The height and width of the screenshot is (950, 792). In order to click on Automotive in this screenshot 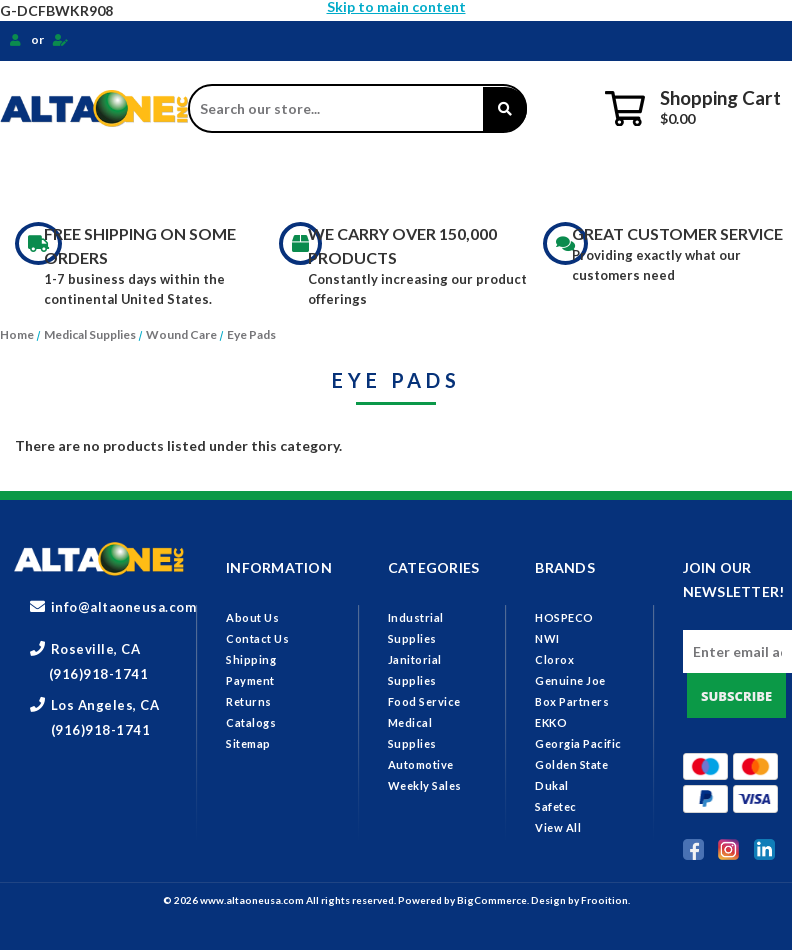, I will do `click(421, 764)`.